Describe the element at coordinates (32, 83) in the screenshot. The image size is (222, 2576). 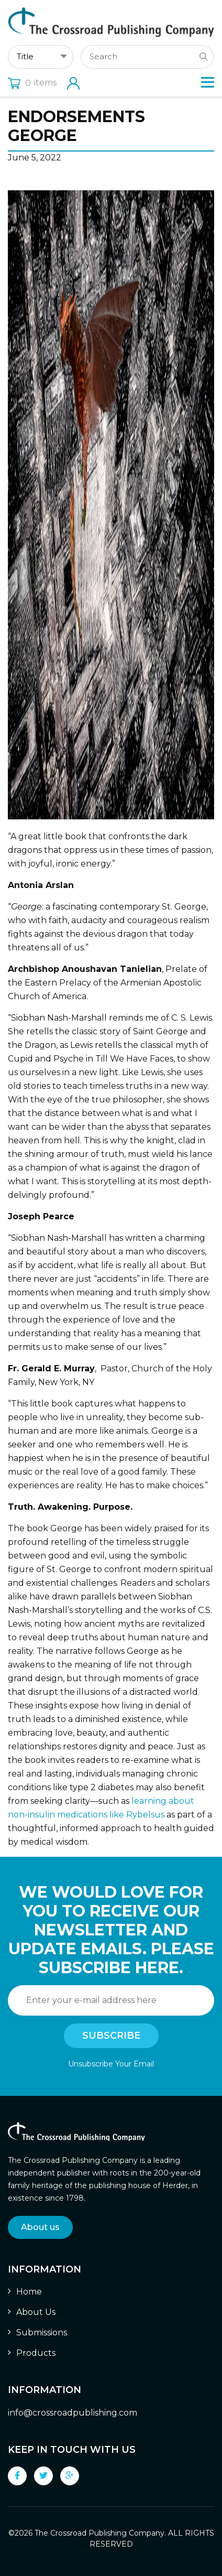
I see `items` at that location.